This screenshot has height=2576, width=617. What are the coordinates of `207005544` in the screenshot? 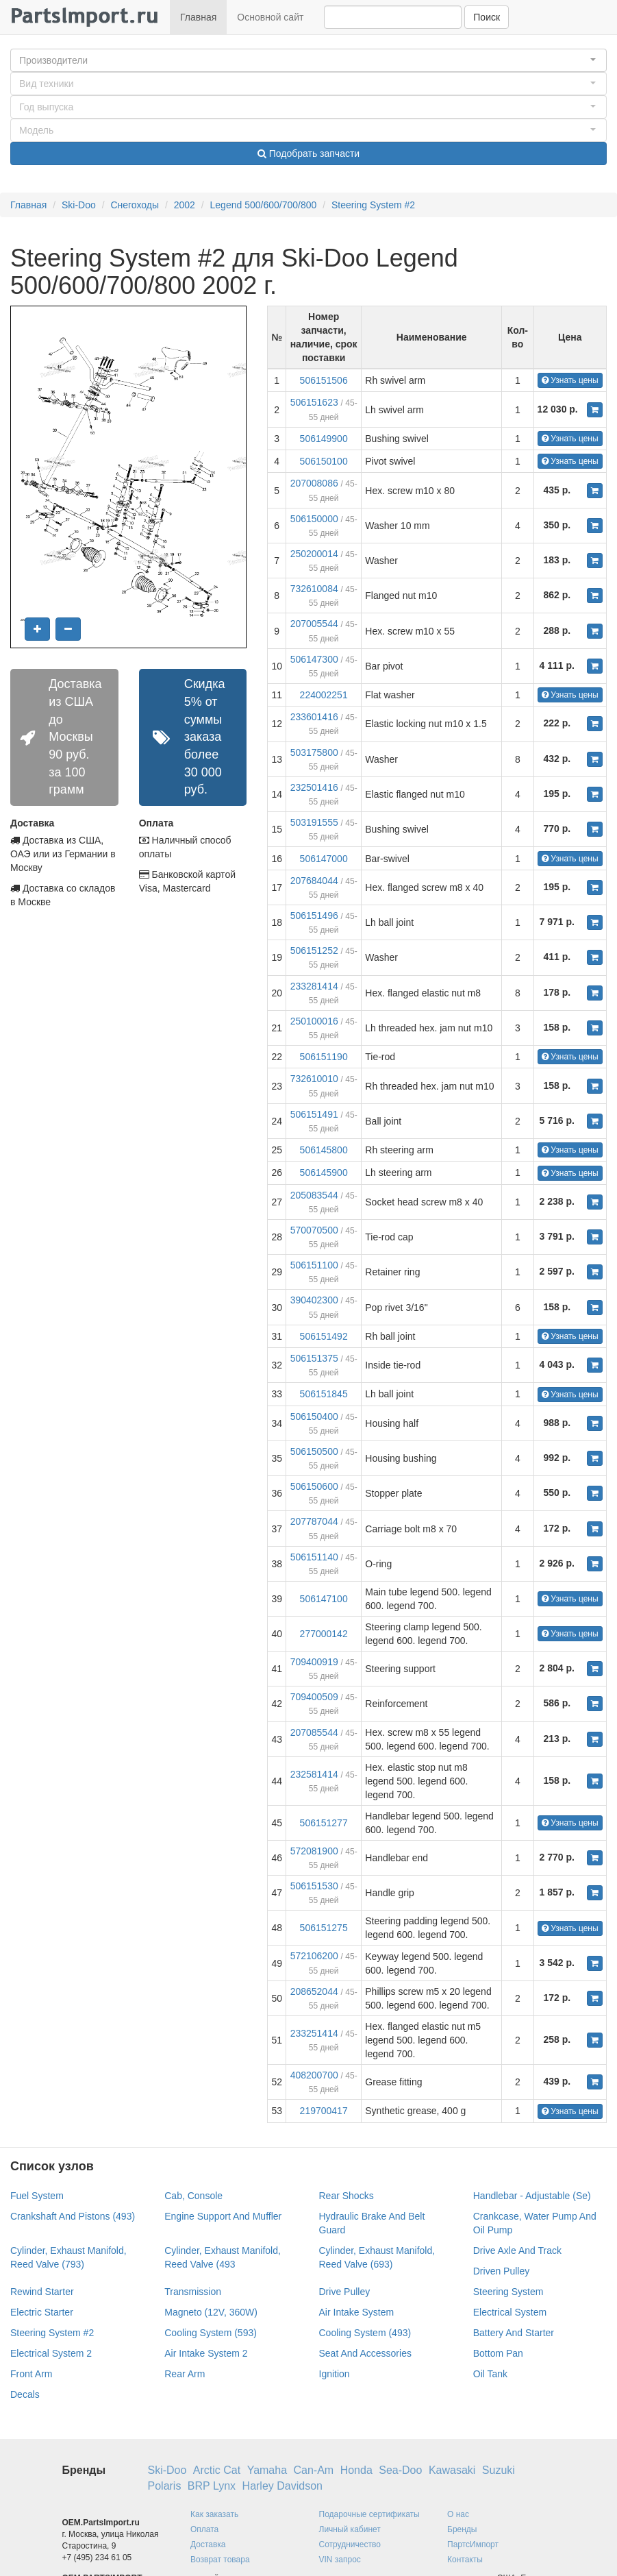 It's located at (314, 623).